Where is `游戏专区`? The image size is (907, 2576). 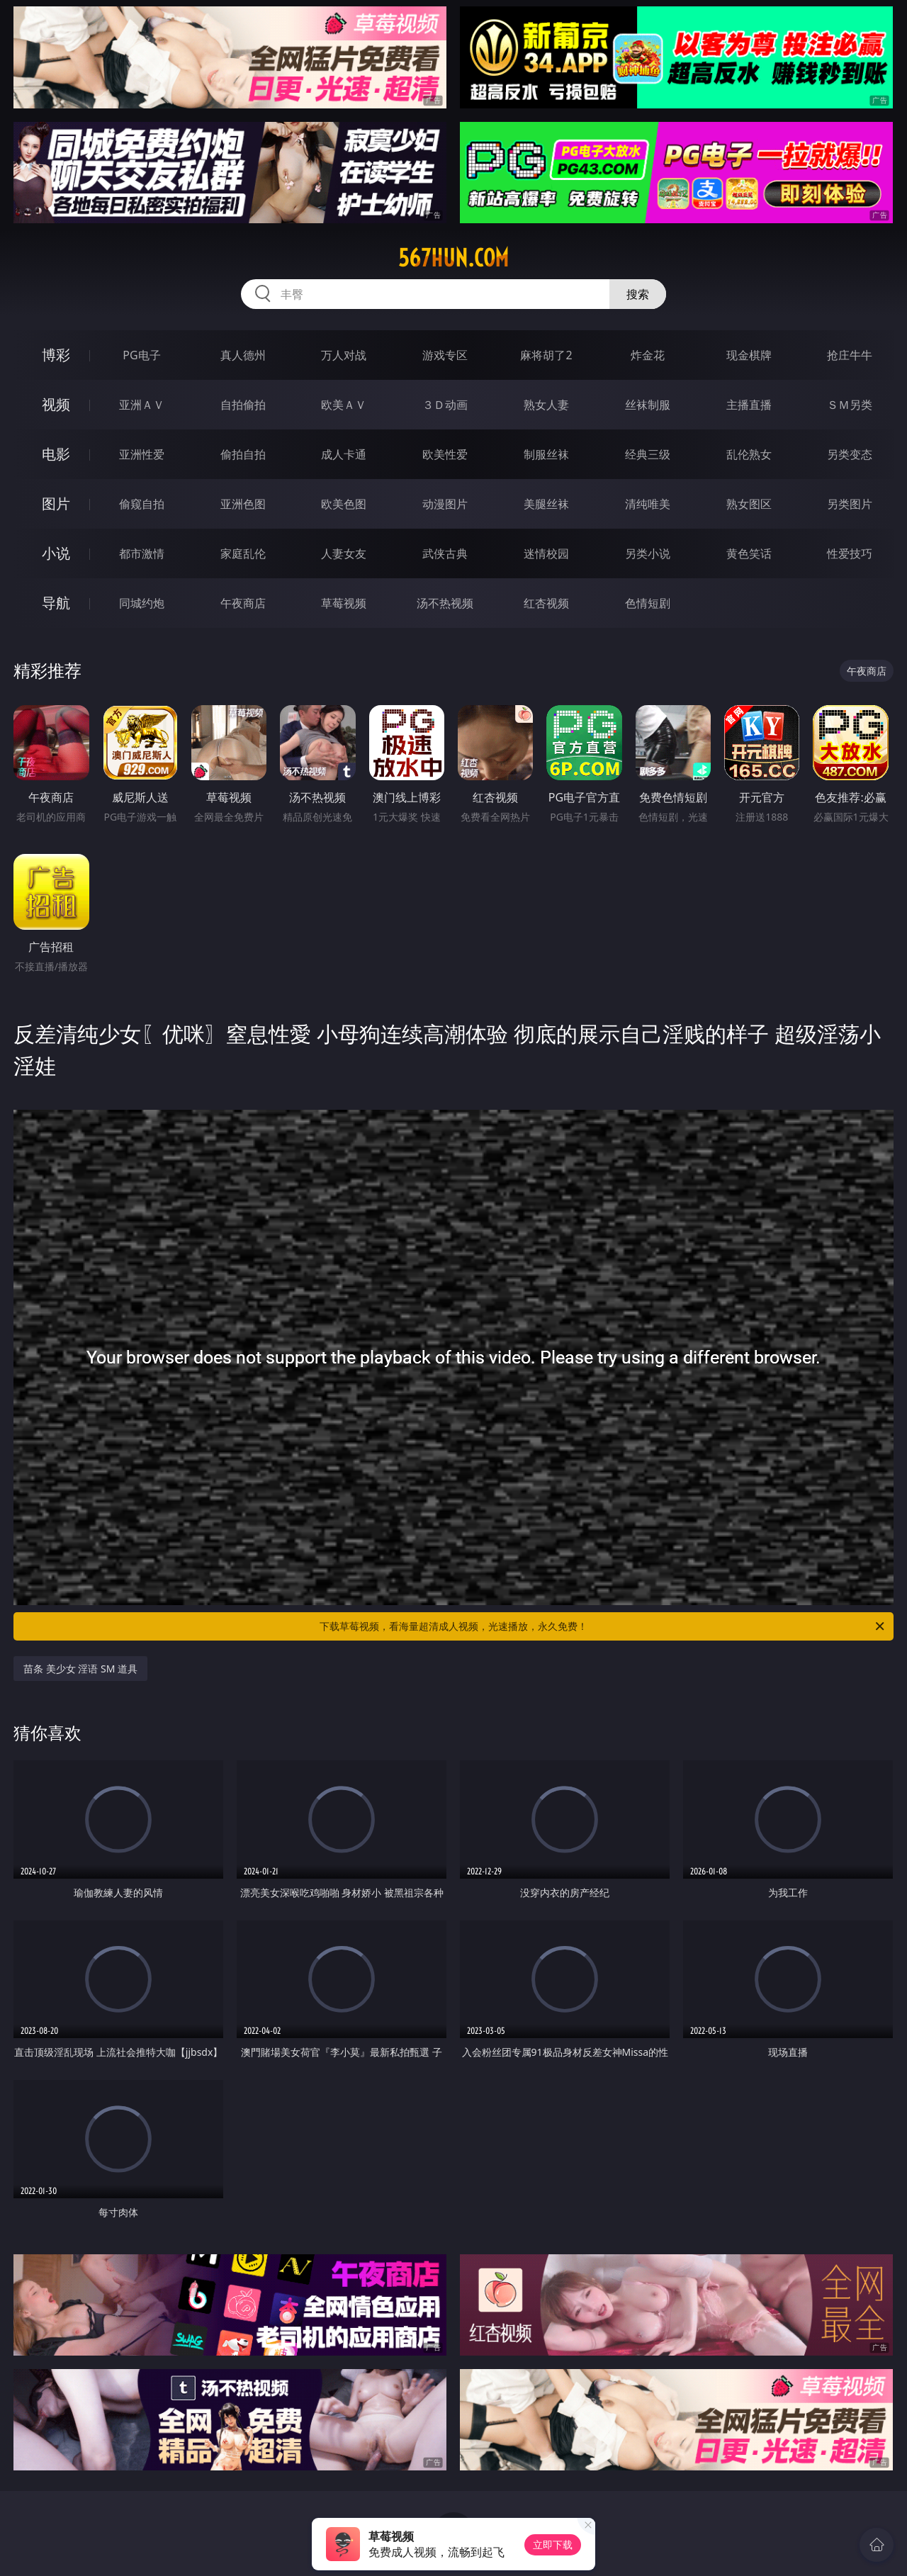 游戏专区 is located at coordinates (445, 355).